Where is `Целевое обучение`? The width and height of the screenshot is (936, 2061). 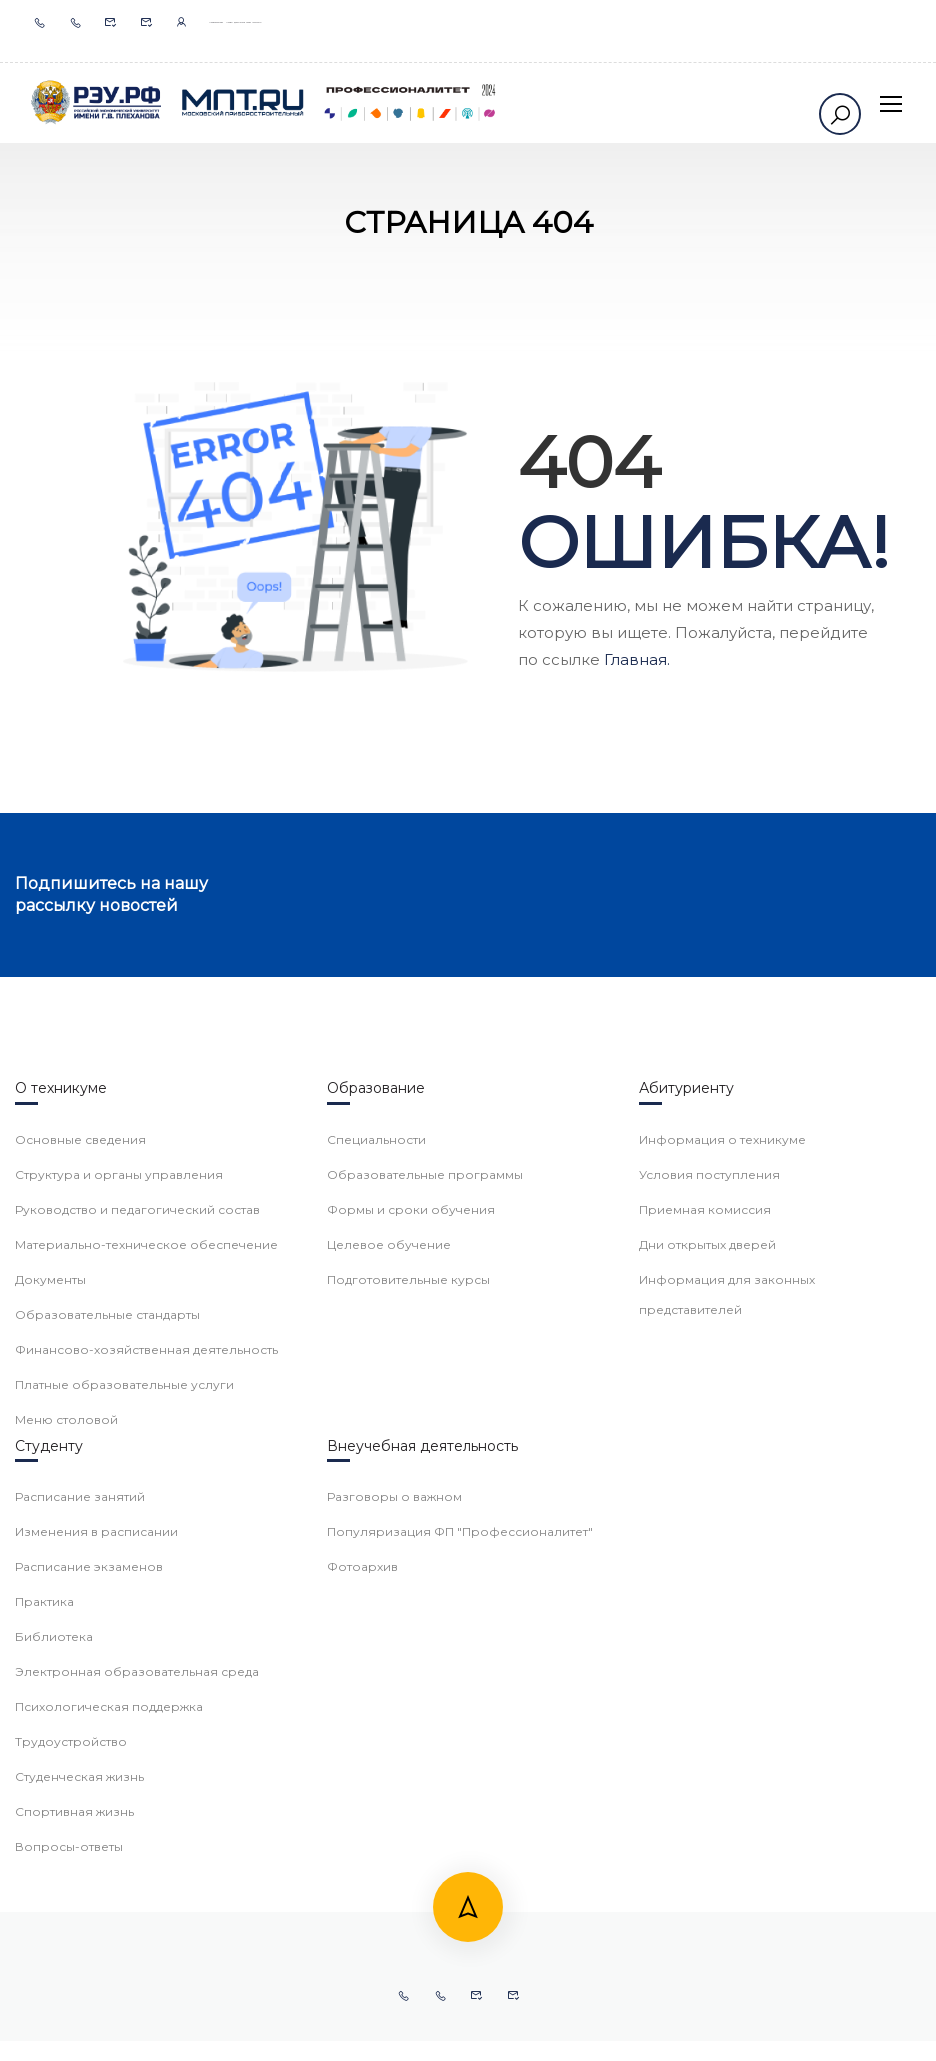
Целевое обучение is located at coordinates (389, 1571).